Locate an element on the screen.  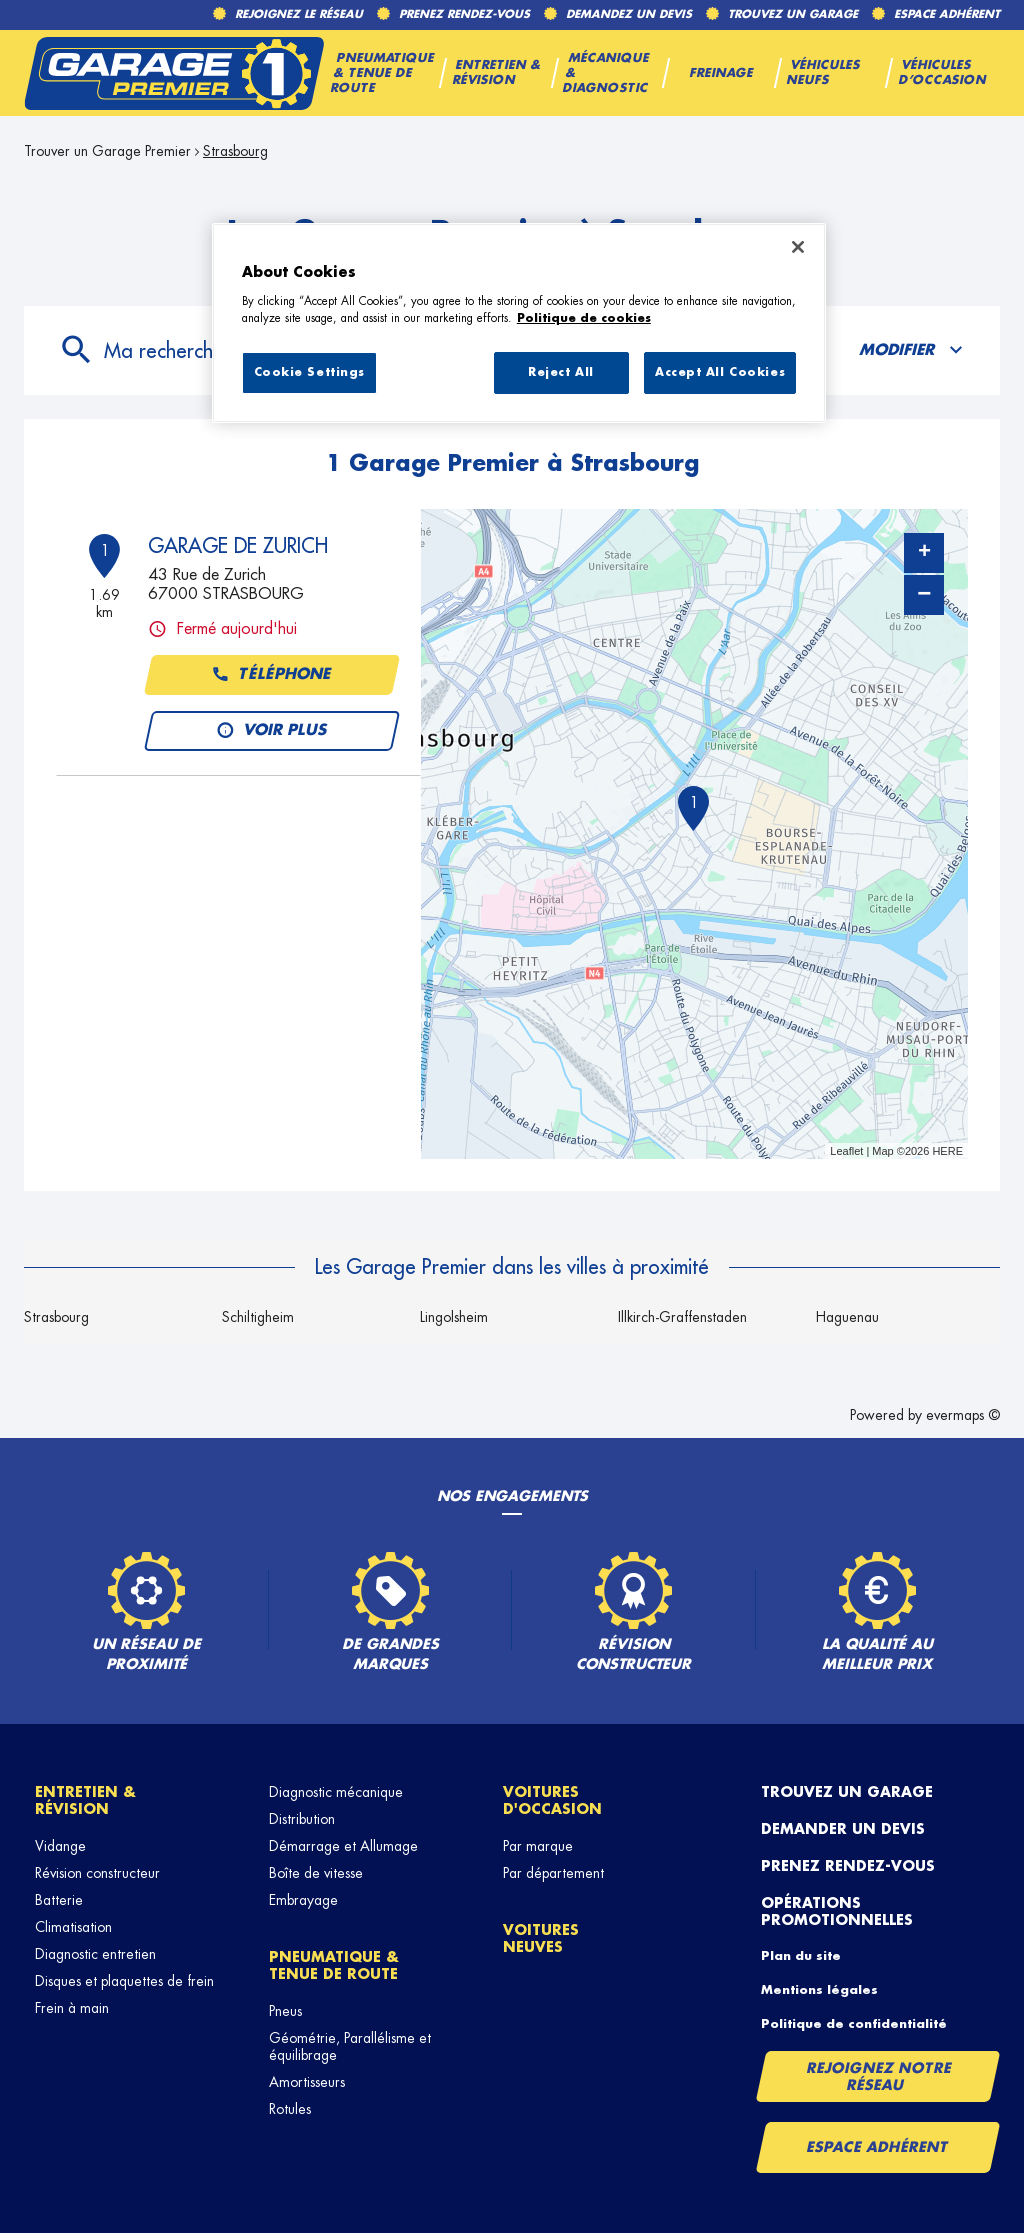
Téléphone [button] is located at coordinates (272, 675).